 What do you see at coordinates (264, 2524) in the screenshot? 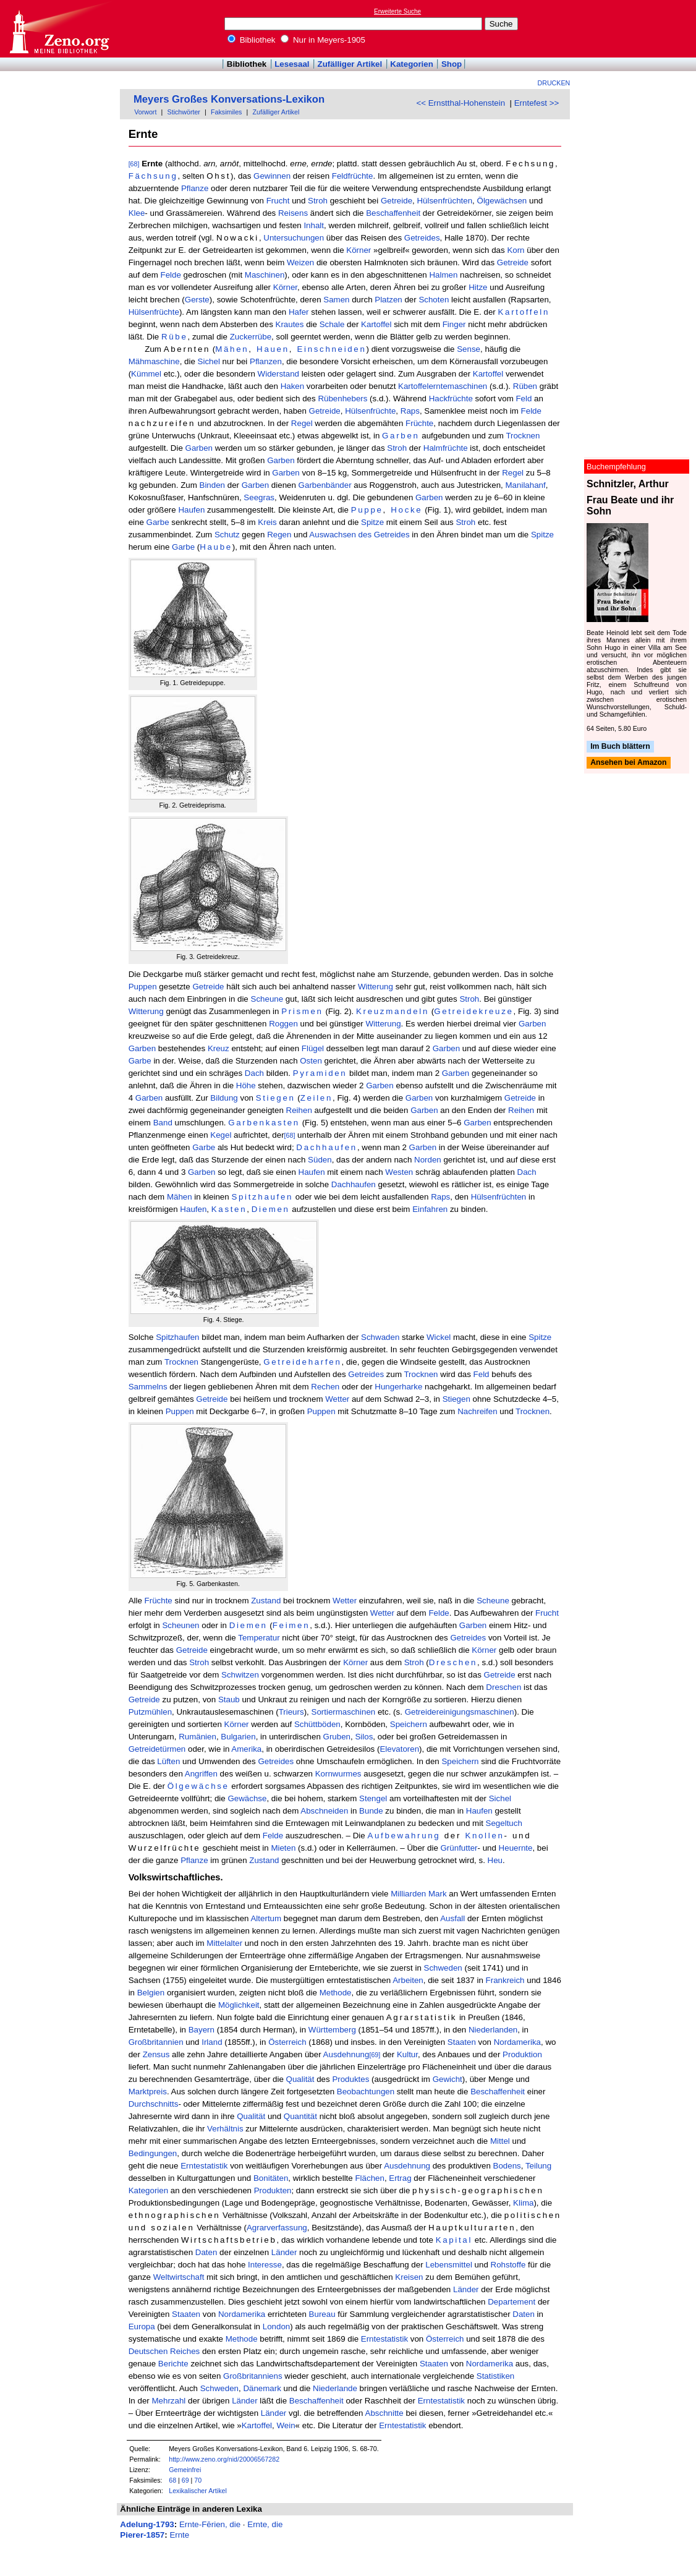
I see `Ernte, die` at bounding box center [264, 2524].